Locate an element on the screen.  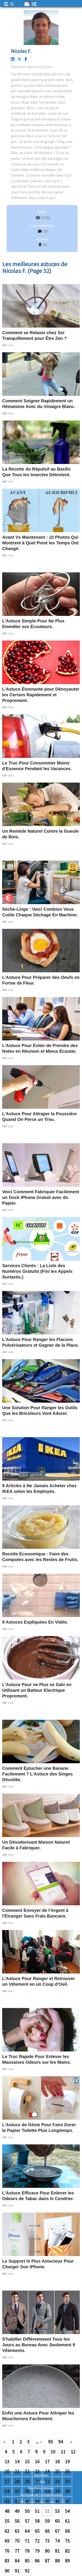
74 is located at coordinates (57, 2541).